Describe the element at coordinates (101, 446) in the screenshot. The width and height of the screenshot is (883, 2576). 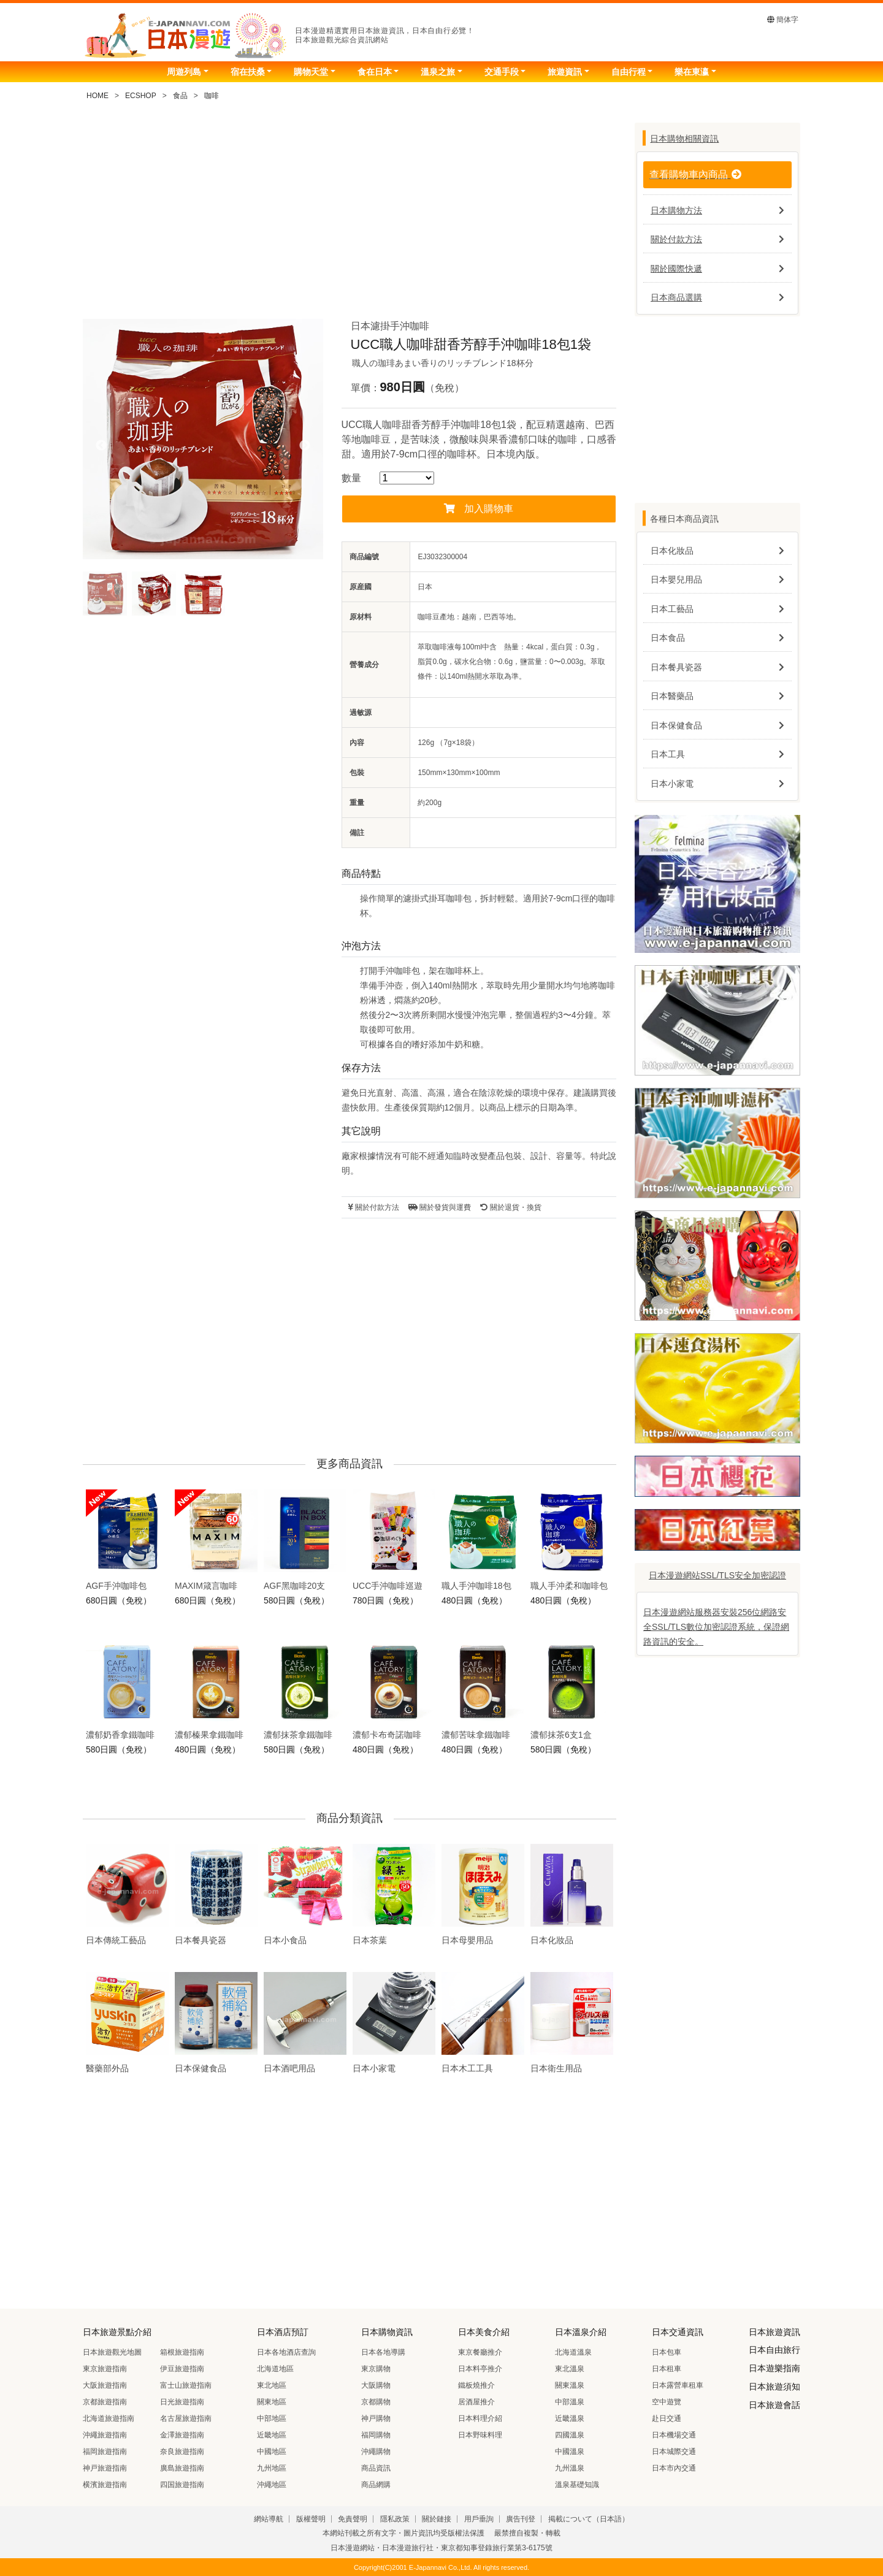
I see `Previous` at that location.